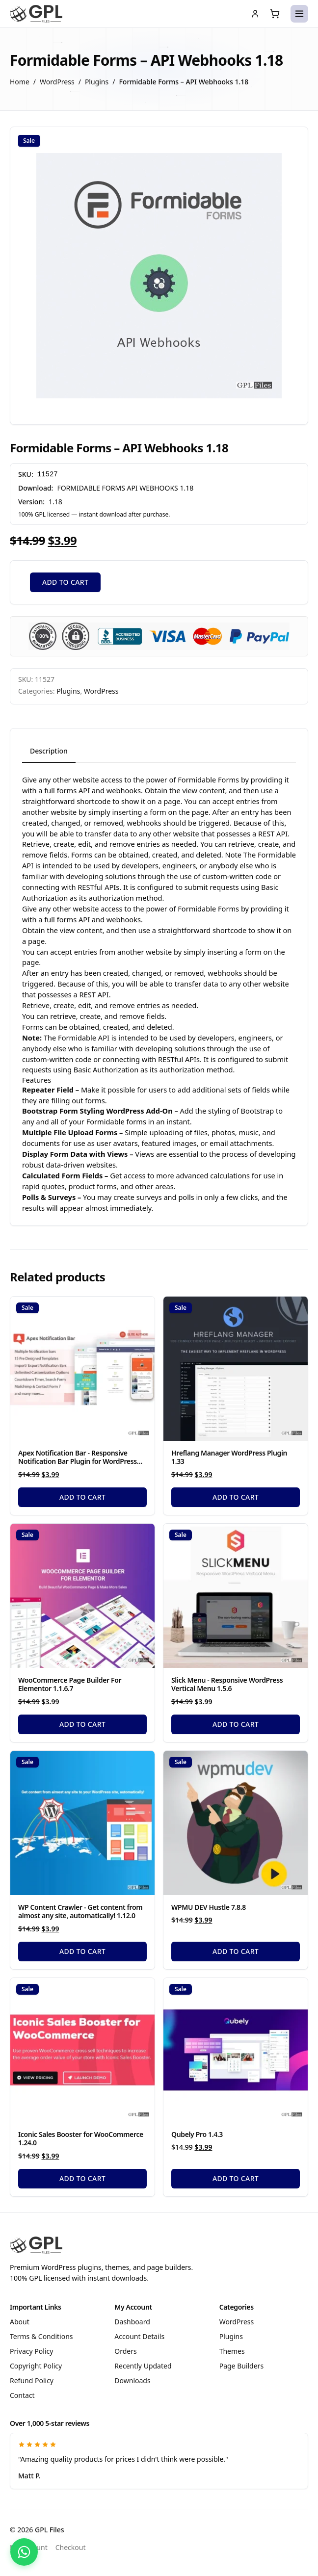 This screenshot has height=2576, width=318. What do you see at coordinates (235, 1724) in the screenshot?
I see `Add to cart [Add to cart: “Slick Menu - Responsive WordPress Vertical Menu 1.5.6”]` at bounding box center [235, 1724].